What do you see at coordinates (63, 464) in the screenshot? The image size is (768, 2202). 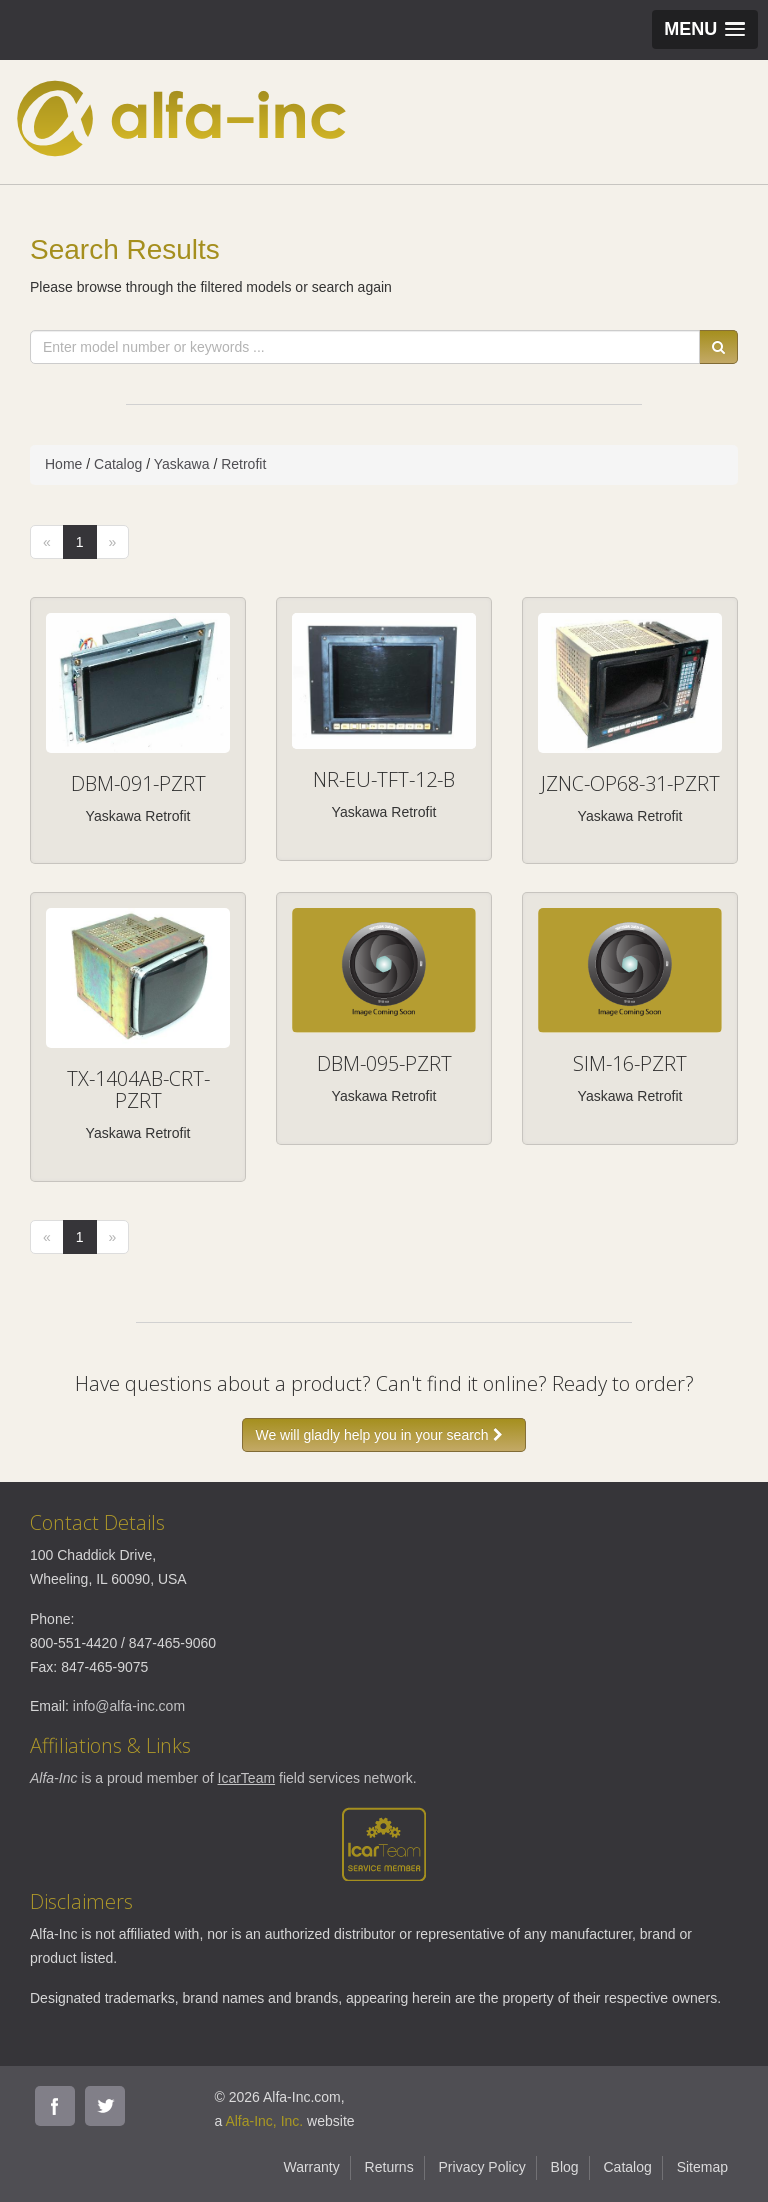 I see `Home` at bounding box center [63, 464].